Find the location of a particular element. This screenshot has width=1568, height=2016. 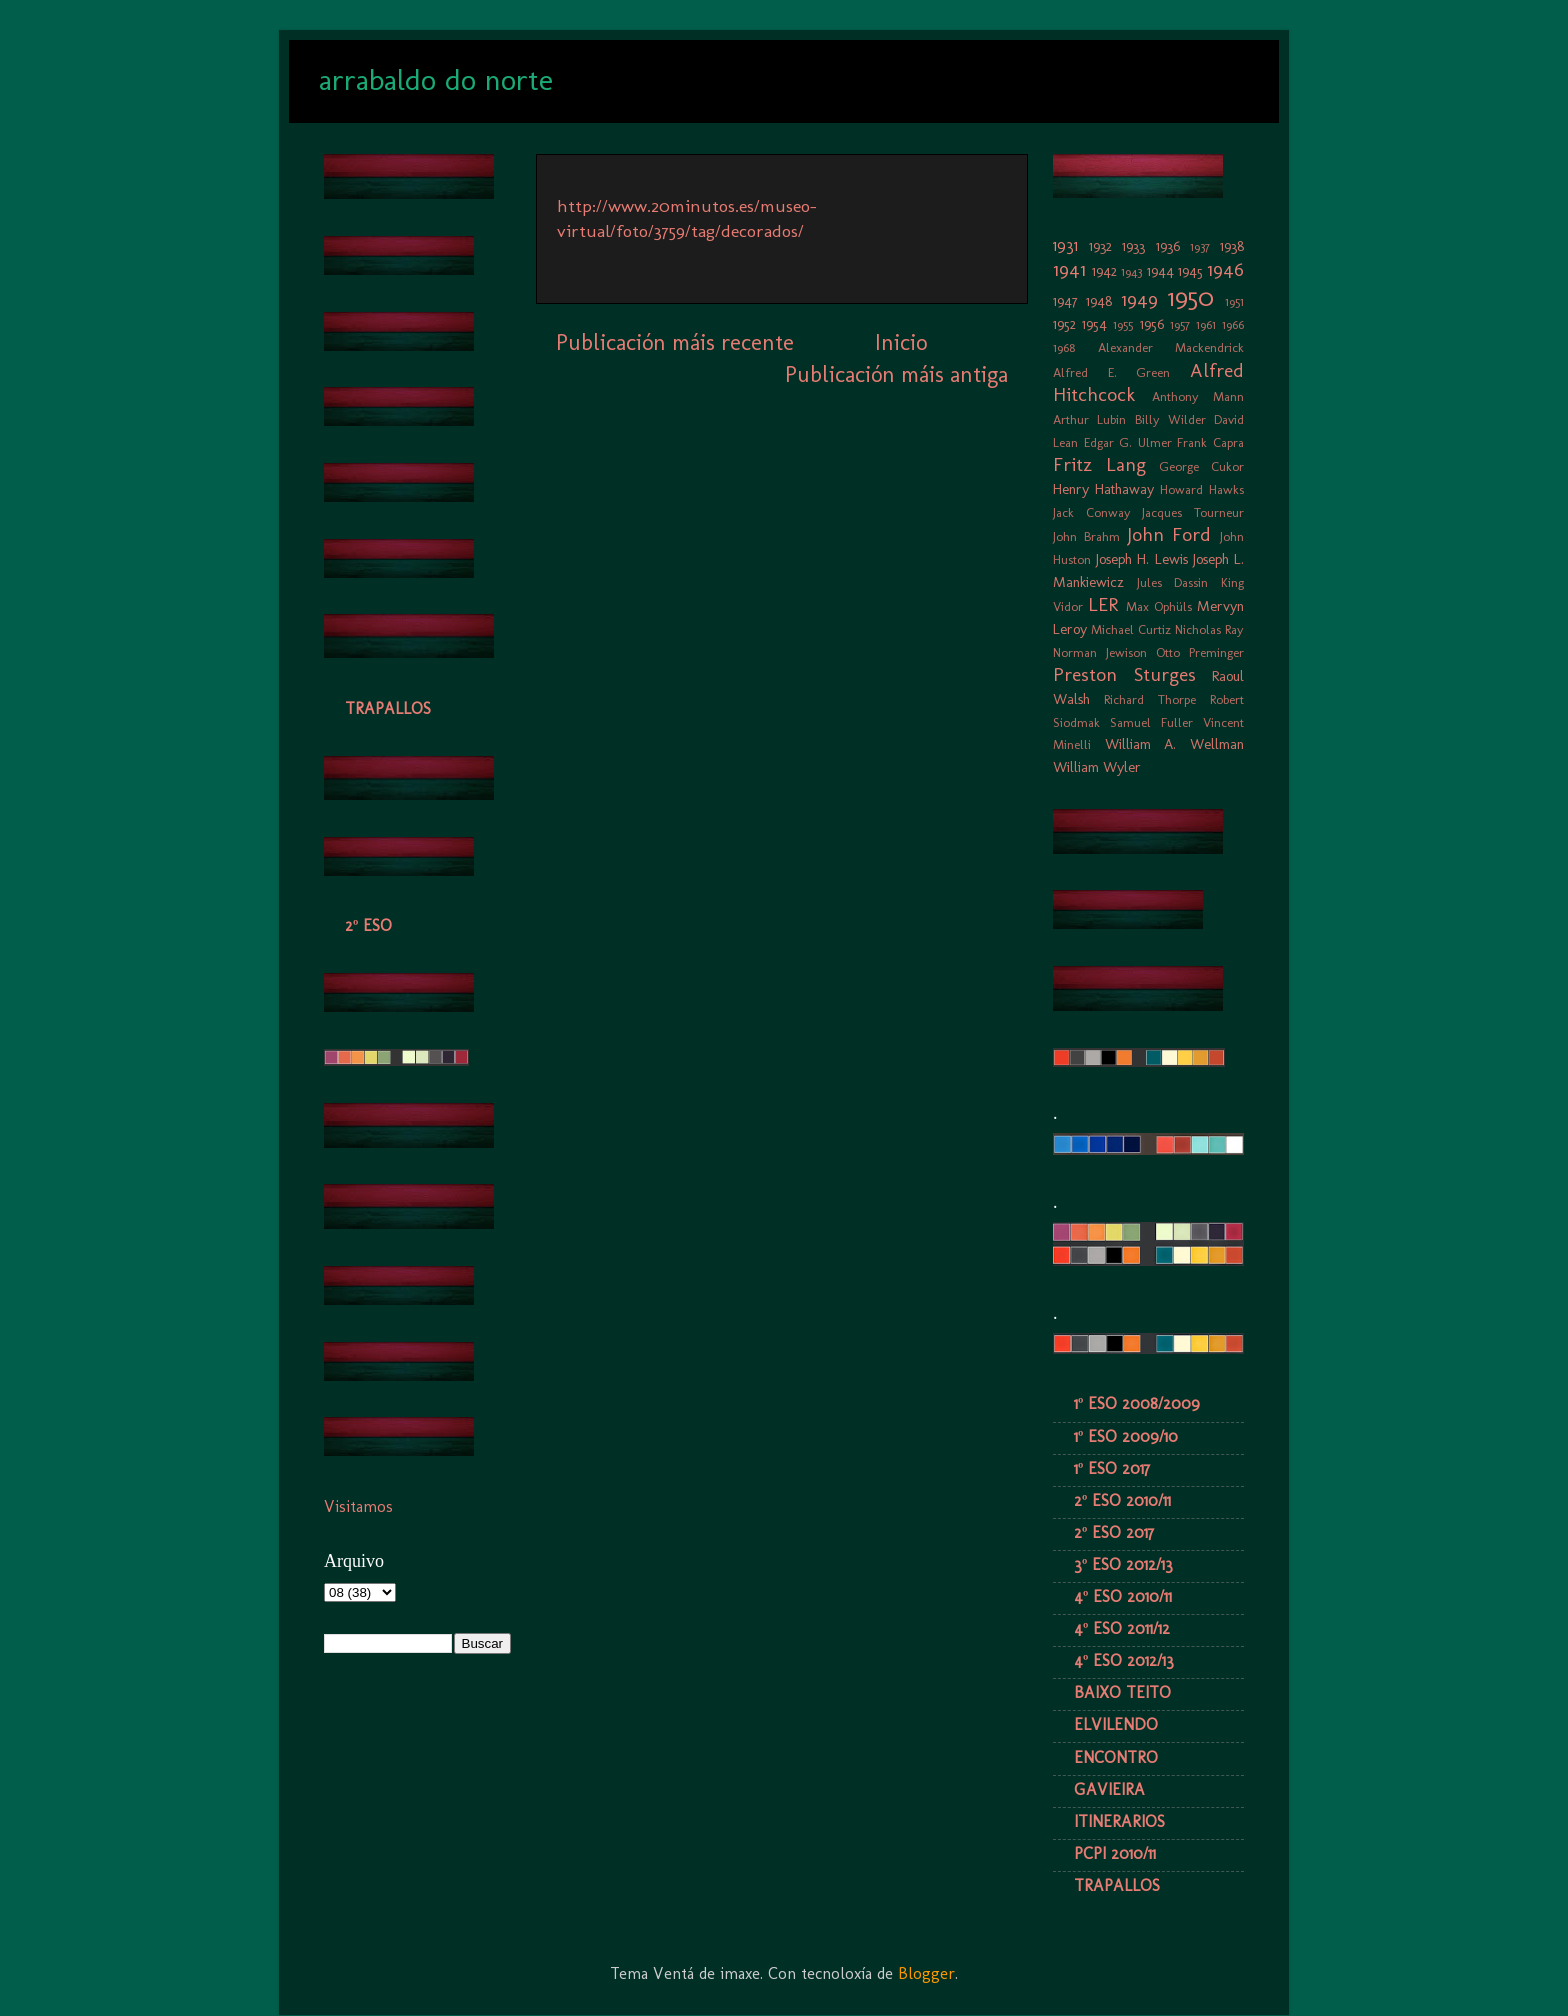

1937 is located at coordinates (1200, 246).